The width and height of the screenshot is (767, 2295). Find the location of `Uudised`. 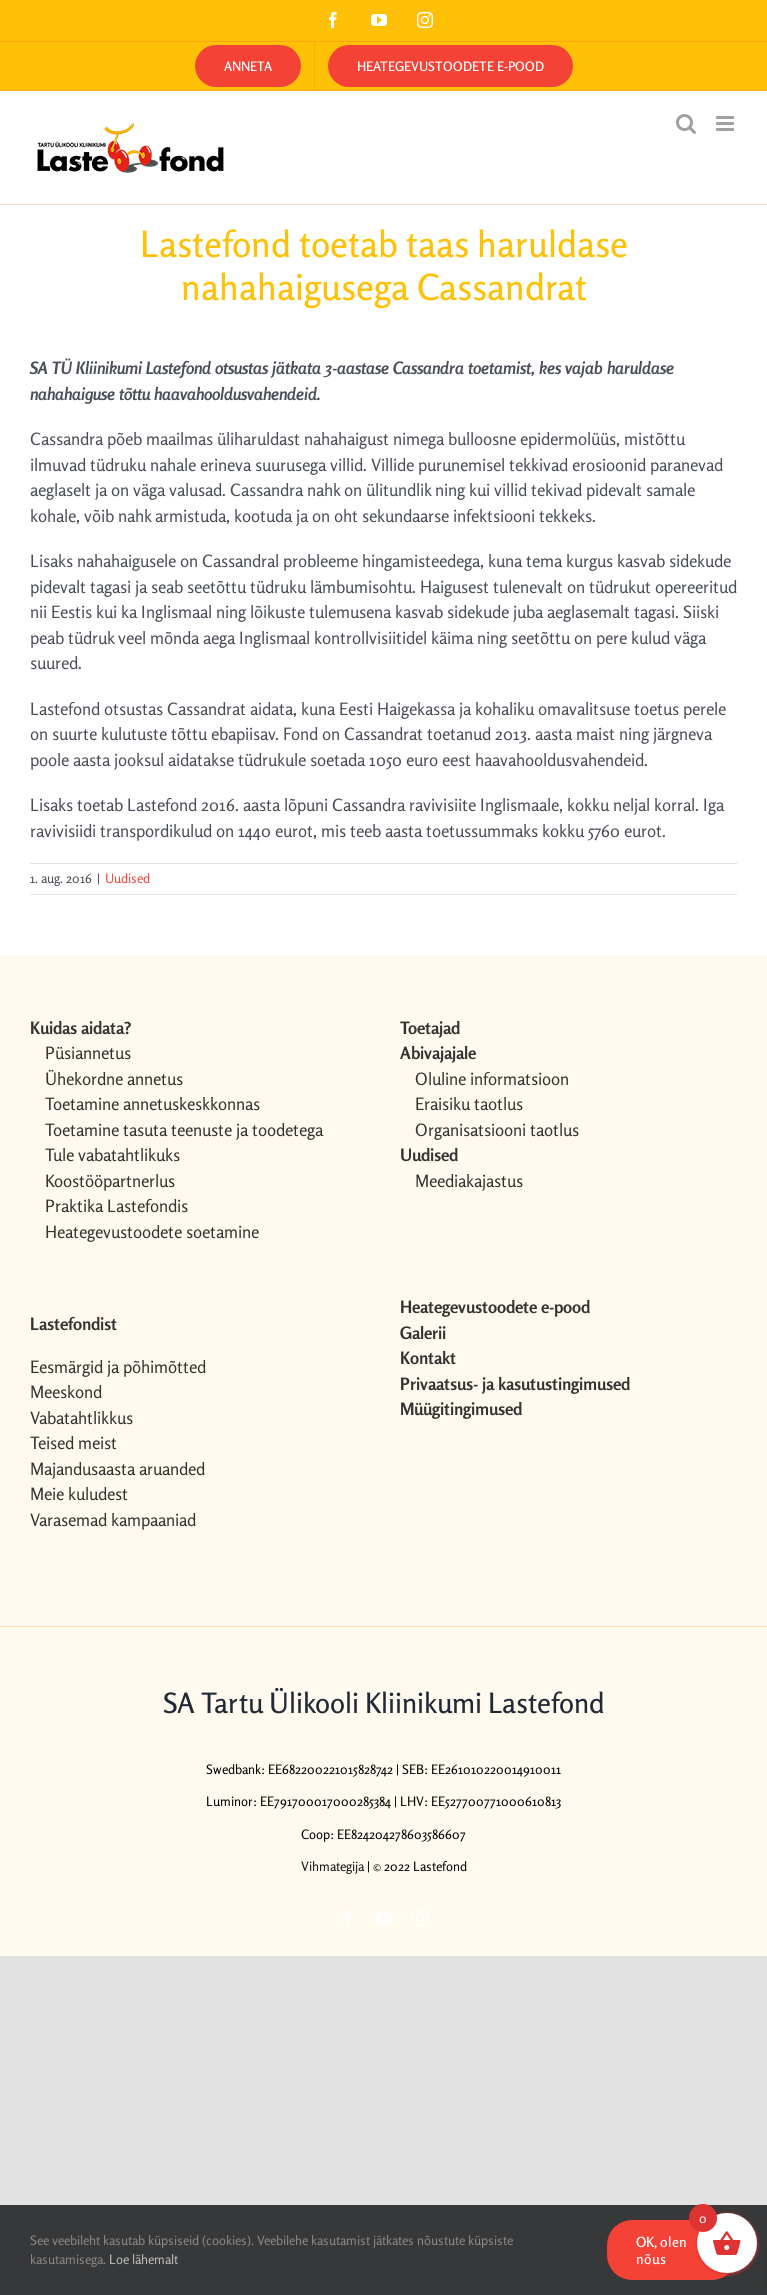

Uudised is located at coordinates (127, 878).